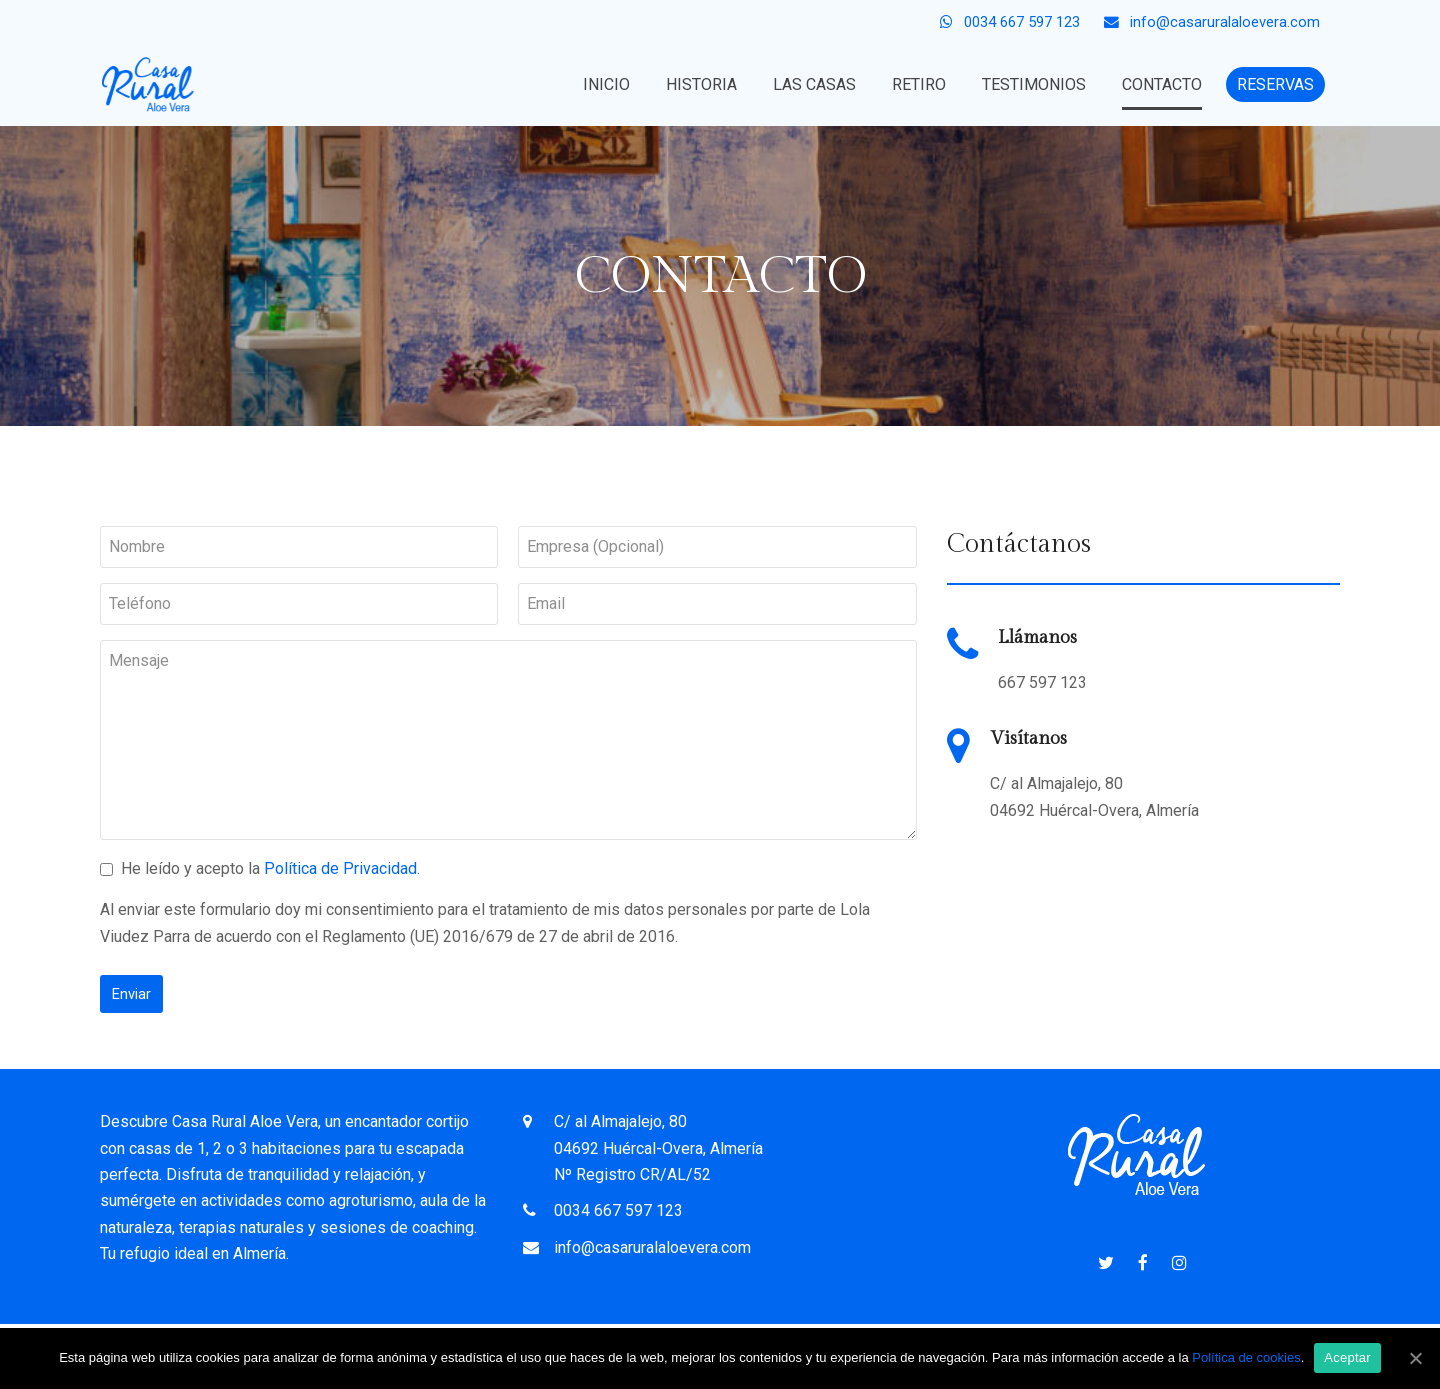 Image resolution: width=1440 pixels, height=1389 pixels. I want to click on Política de Privacidad, so click(340, 868).